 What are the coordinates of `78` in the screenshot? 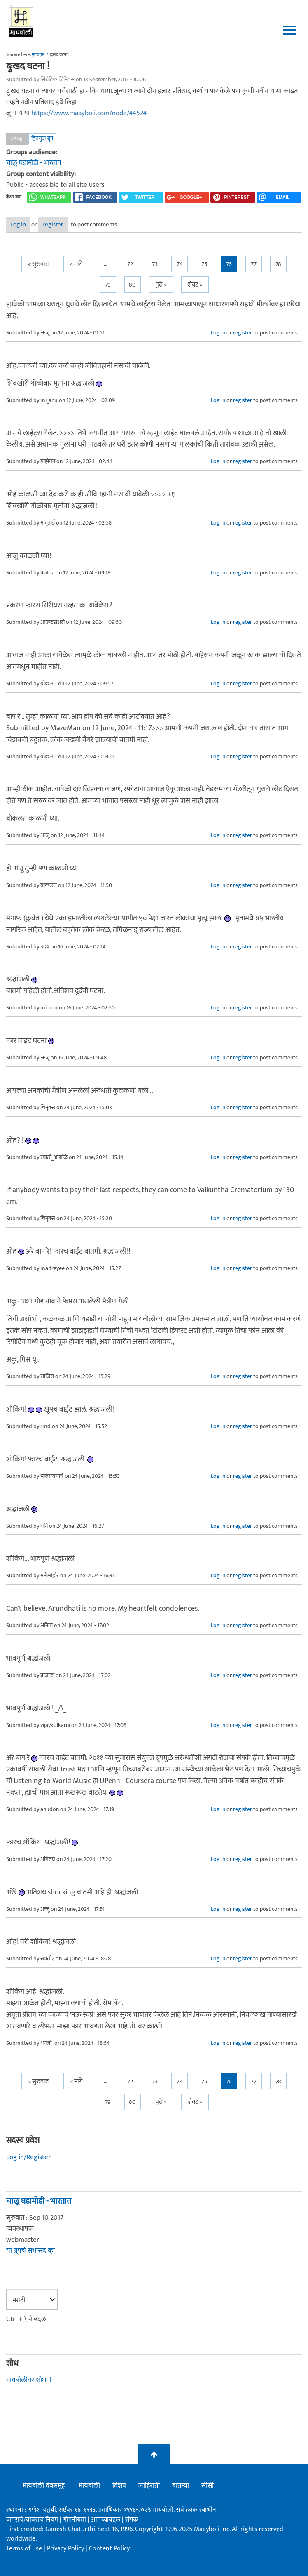 It's located at (278, 264).